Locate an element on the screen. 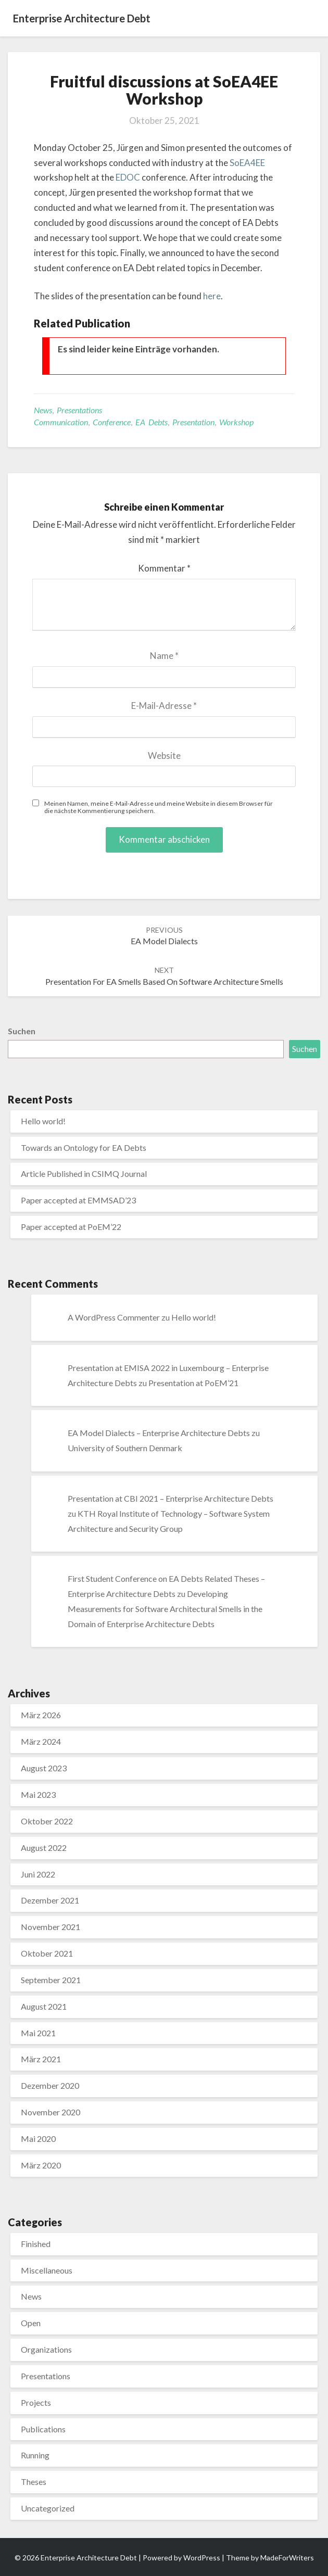  Article Published in CSIMQ Journal is located at coordinates (84, 1173).